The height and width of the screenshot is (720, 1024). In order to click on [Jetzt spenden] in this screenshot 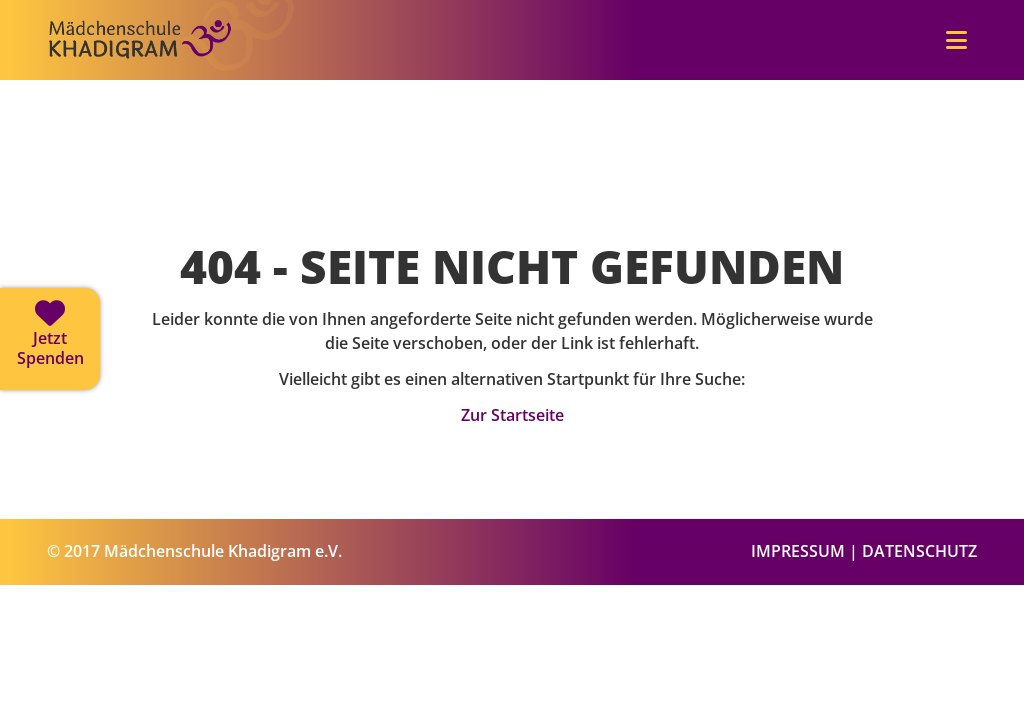, I will do `click(50, 339)`.